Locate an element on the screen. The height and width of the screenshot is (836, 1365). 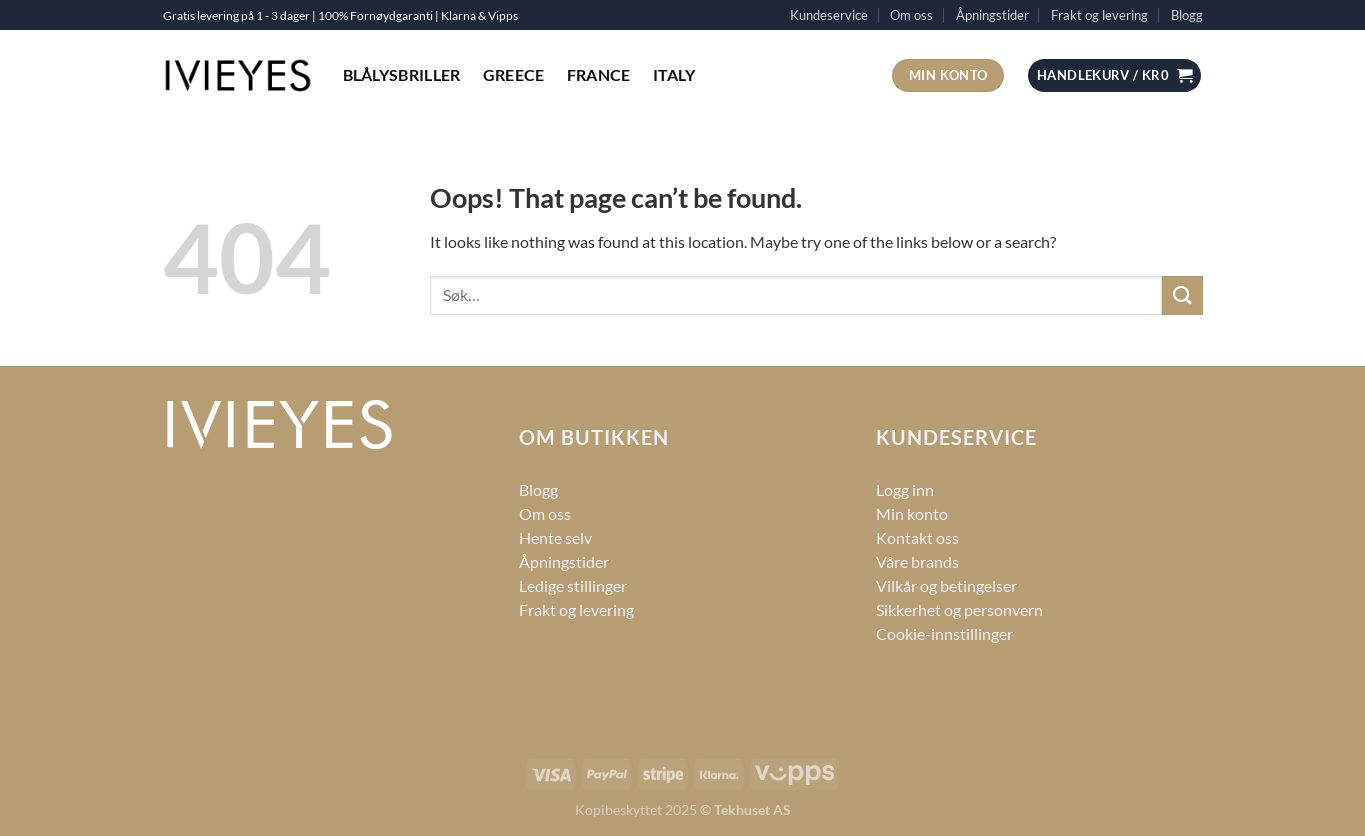
Logg inn is located at coordinates (905, 489).